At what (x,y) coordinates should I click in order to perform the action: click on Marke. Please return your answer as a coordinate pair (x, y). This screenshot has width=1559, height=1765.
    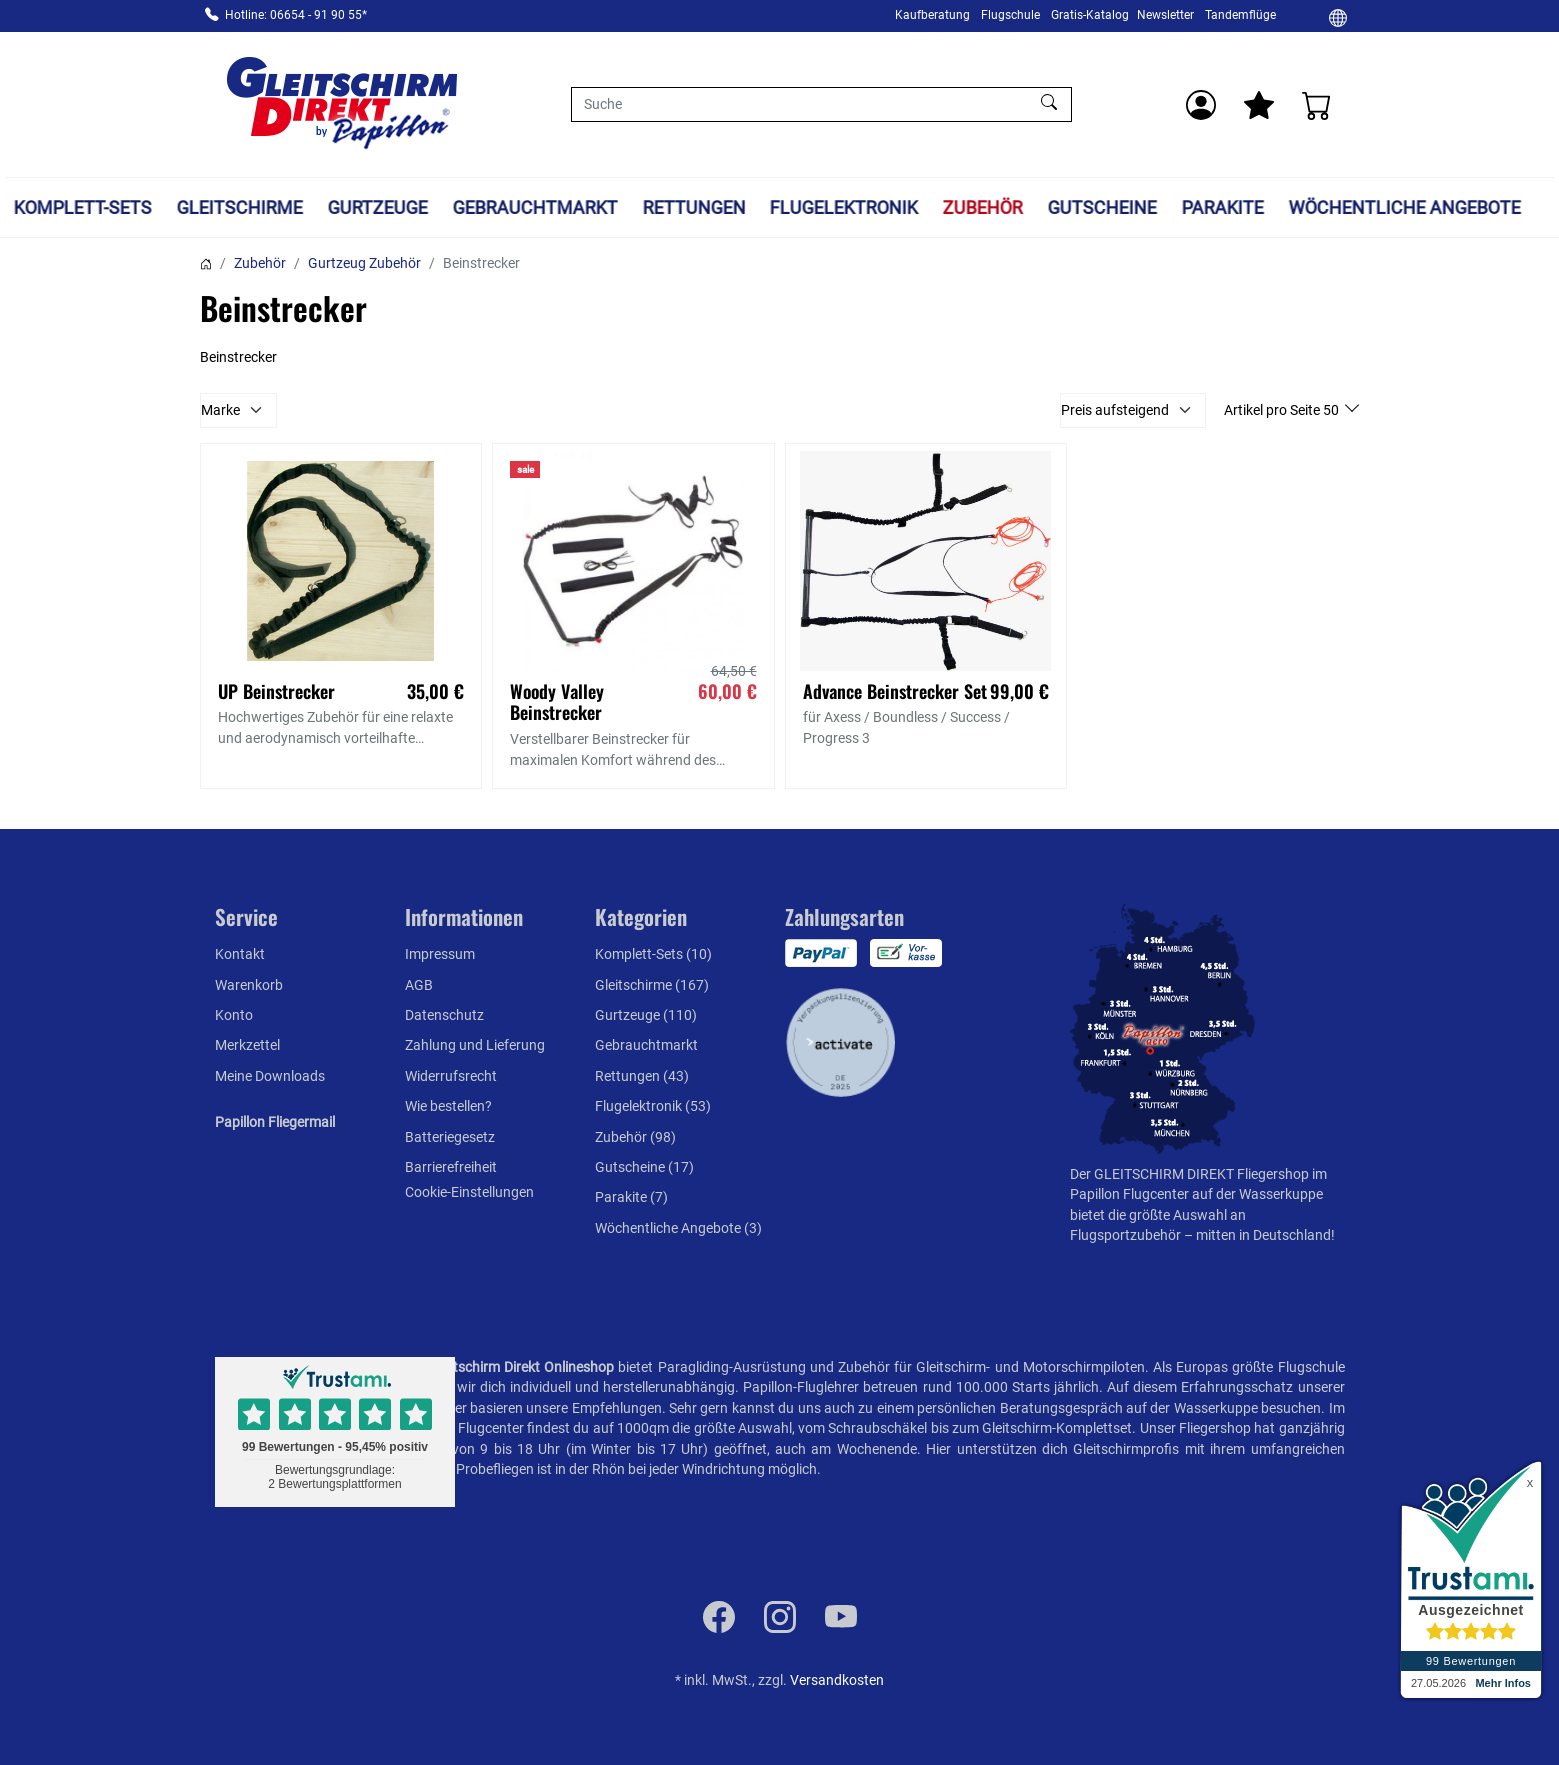
    Looking at the image, I should click on (220, 410).